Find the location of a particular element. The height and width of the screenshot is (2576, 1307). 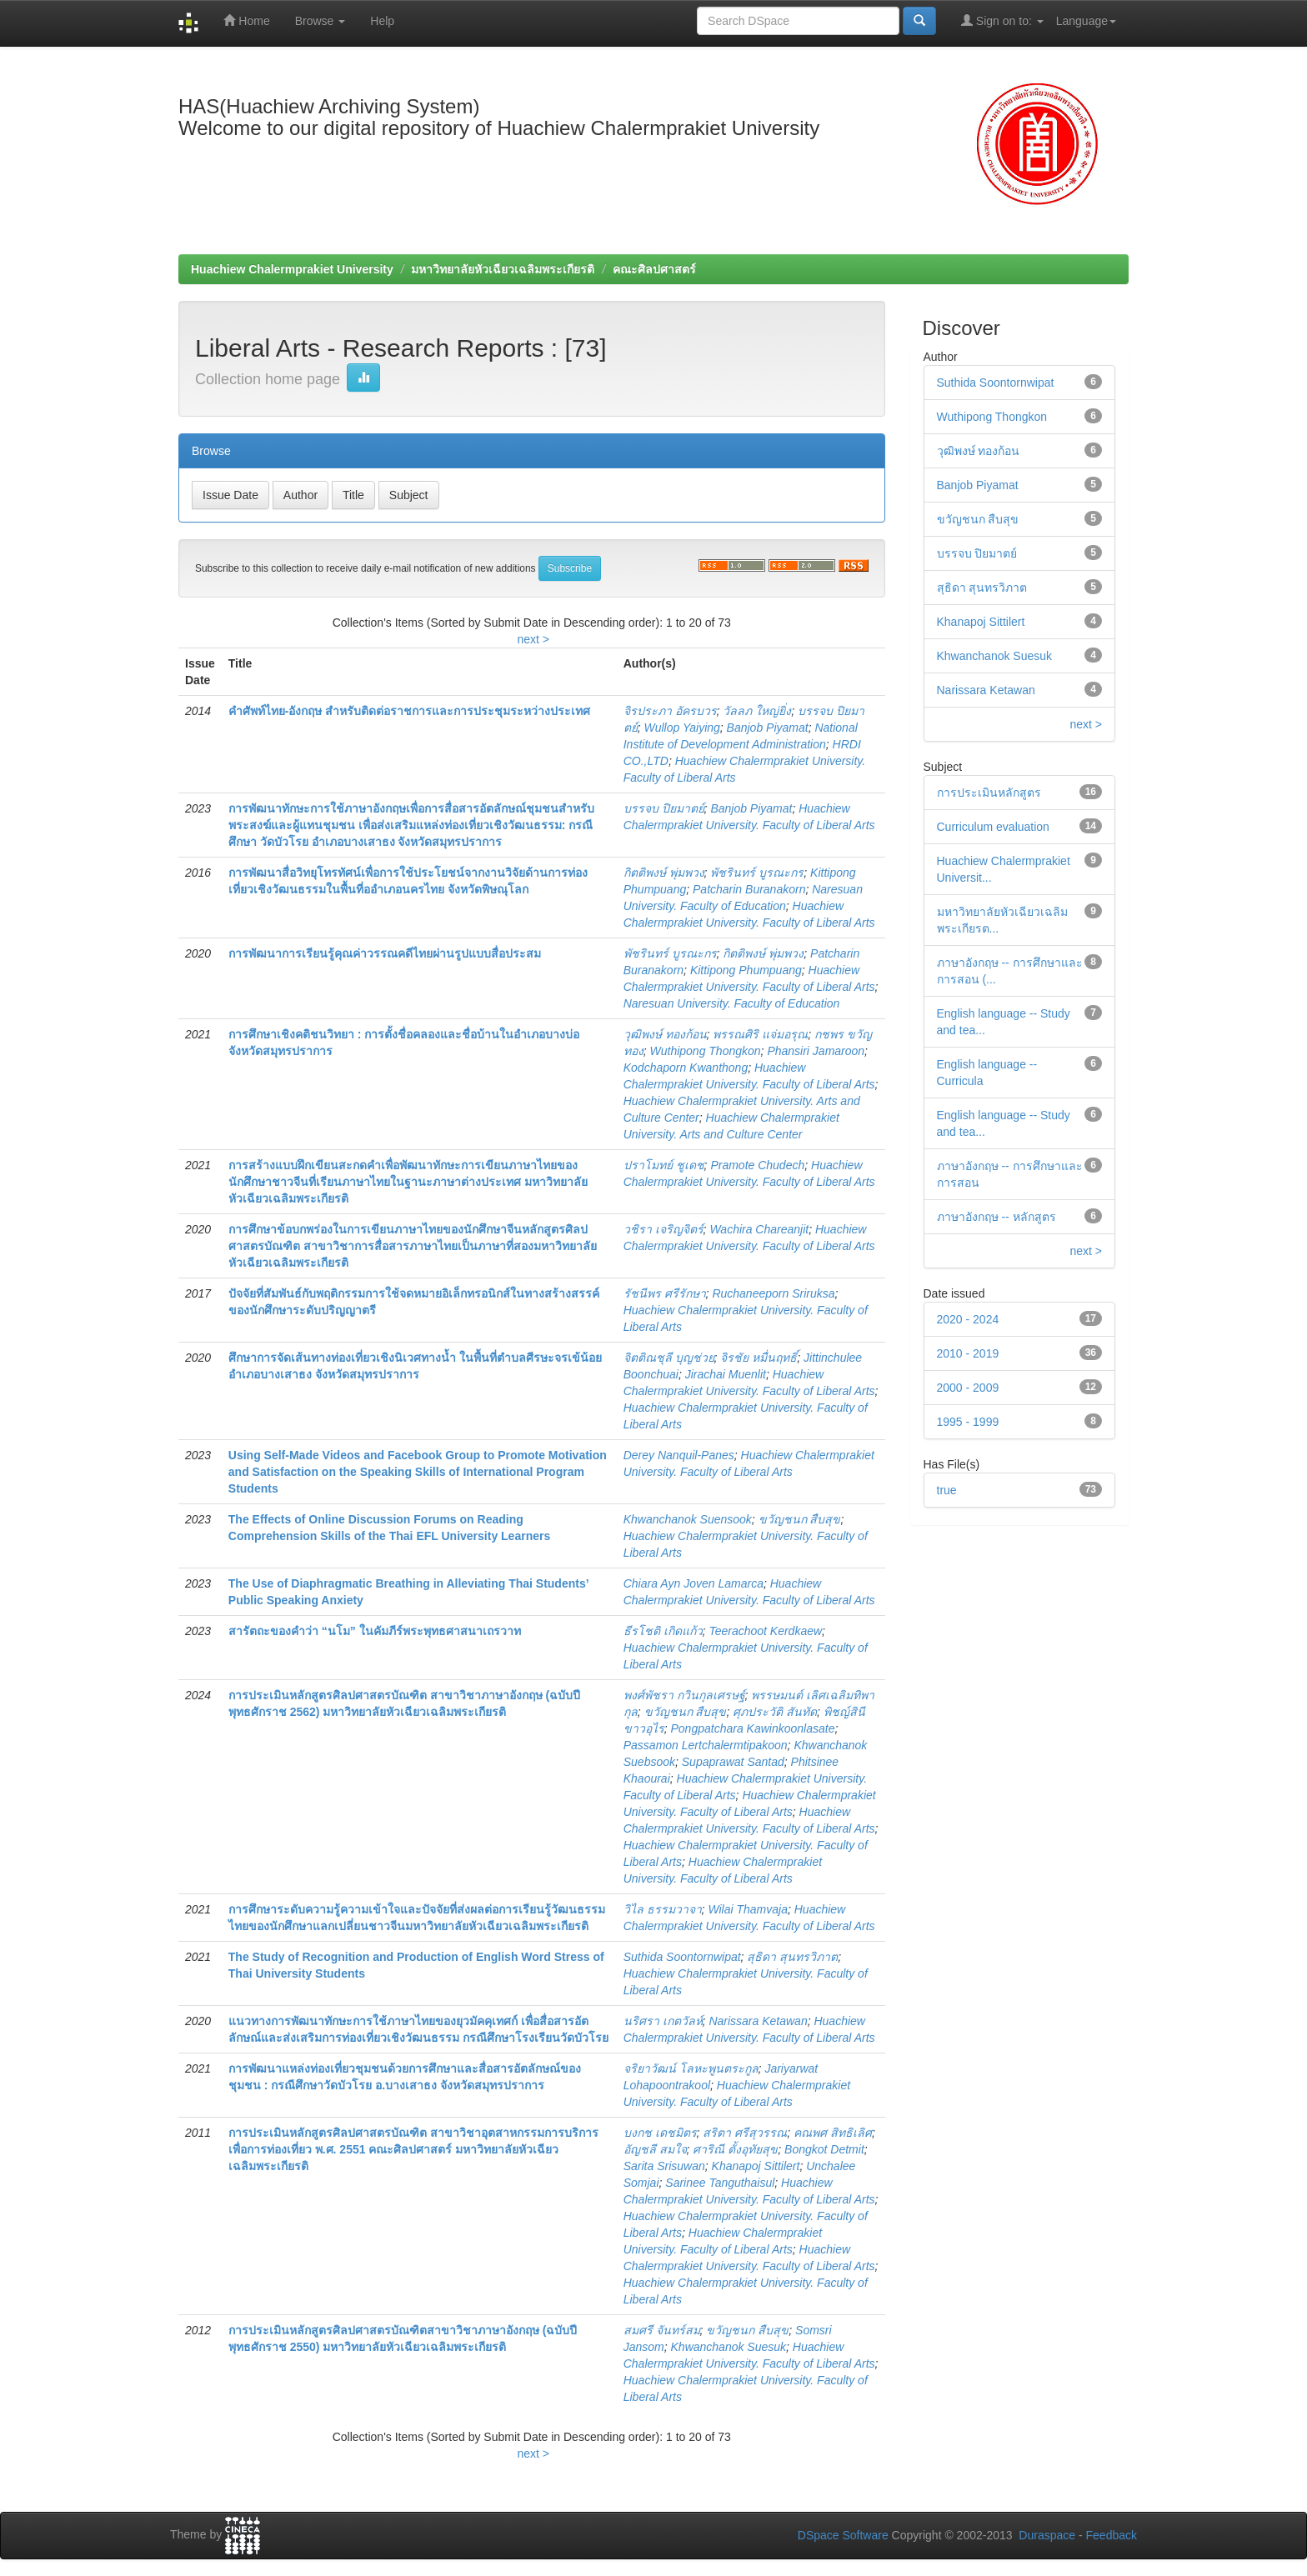

Chiara Ayn Joven Lamarca is located at coordinates (693, 1583).